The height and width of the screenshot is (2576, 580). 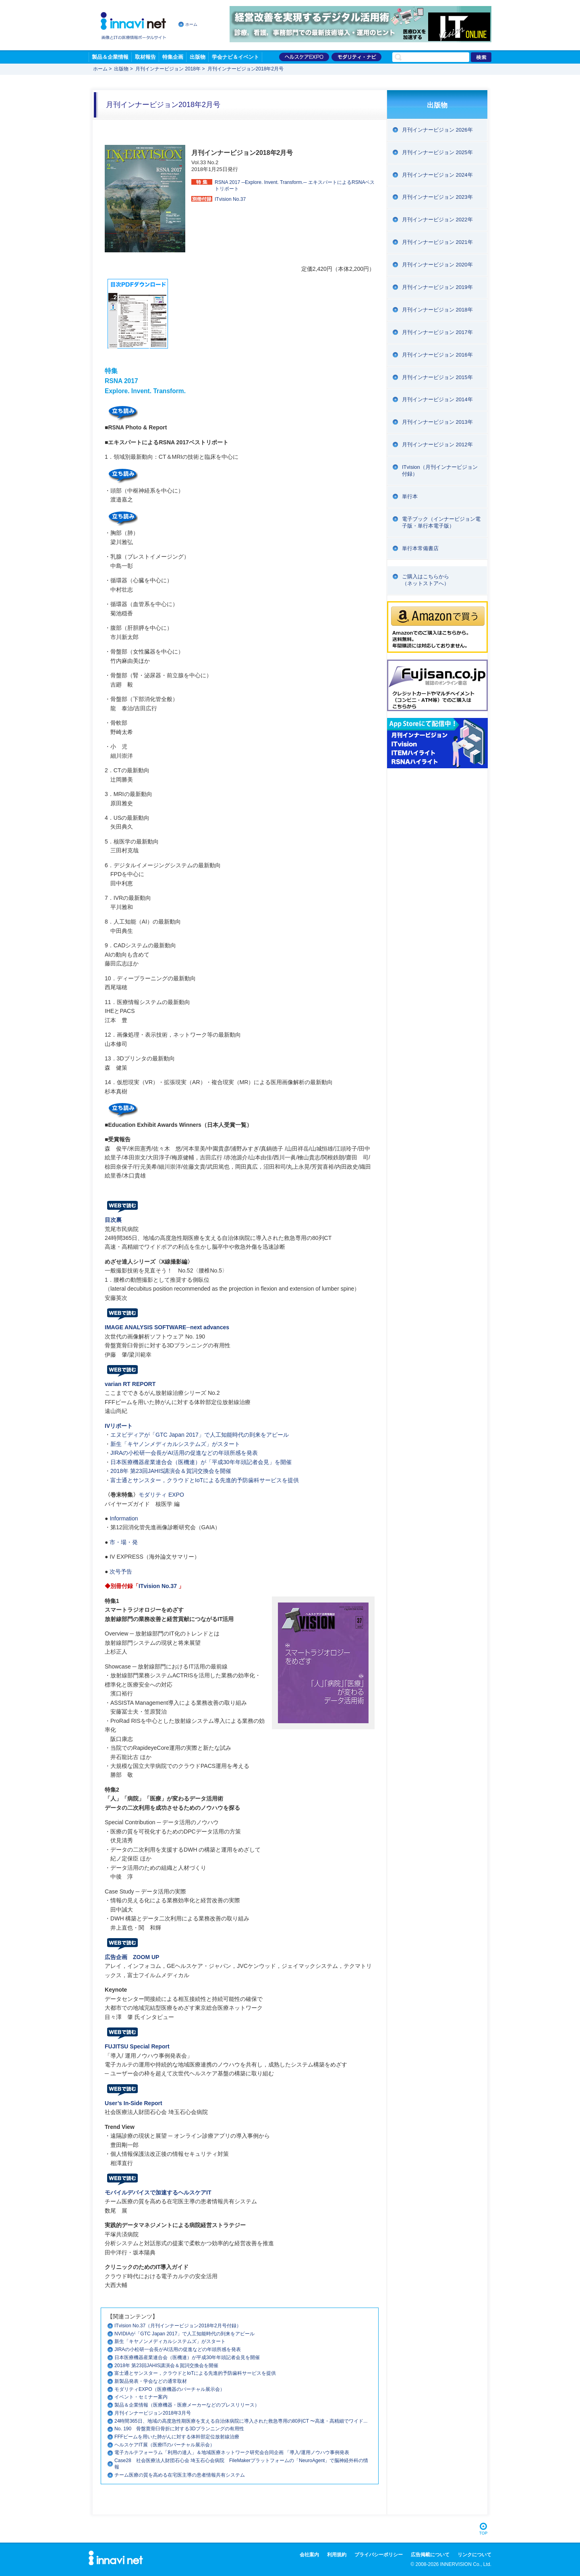 I want to click on ホーム, so click(x=191, y=24).